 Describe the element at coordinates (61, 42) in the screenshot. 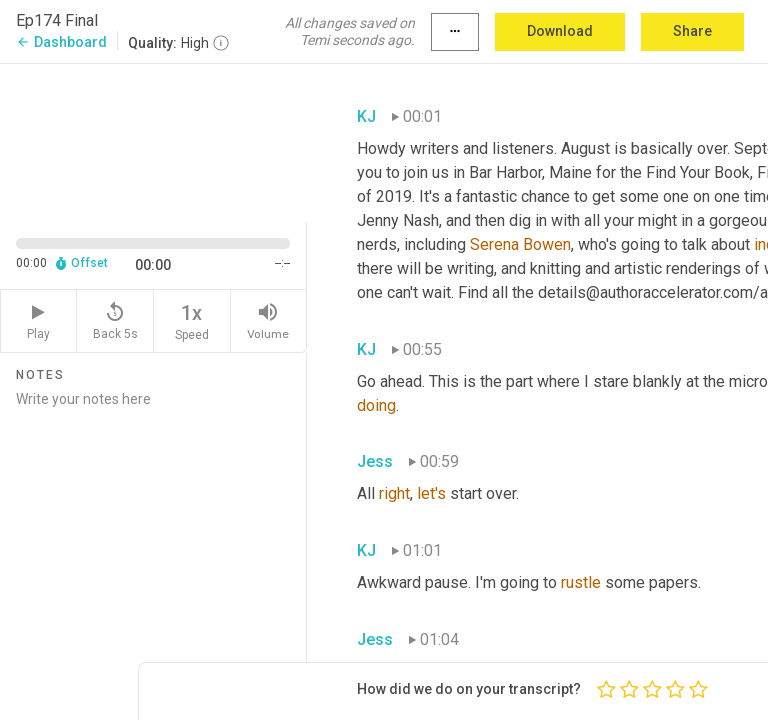

I see `Dashboard` at that location.